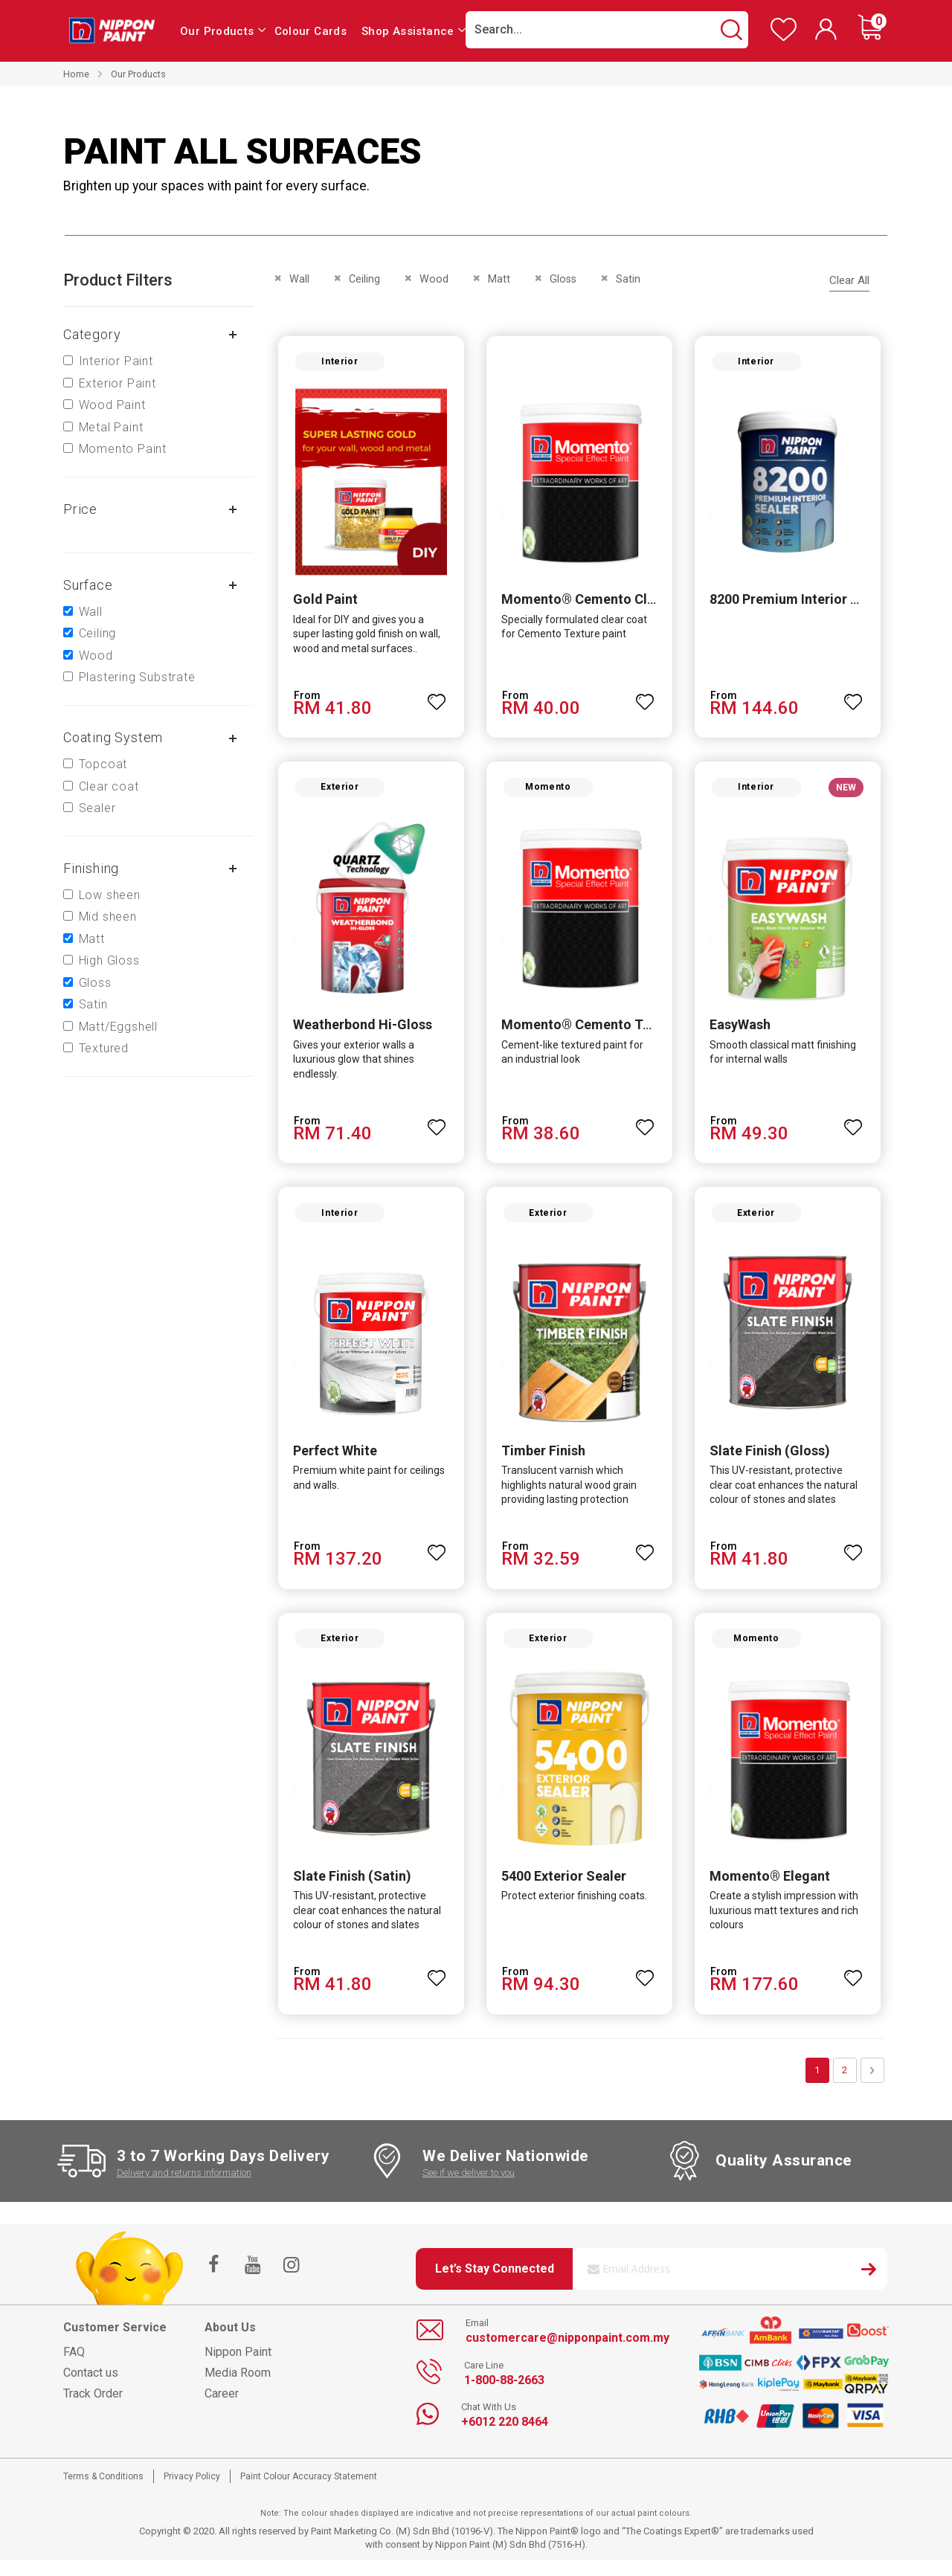 The image size is (952, 2576). Describe the element at coordinates (590, 1032) in the screenshot. I see `Momento® Cemento Texture` at that location.